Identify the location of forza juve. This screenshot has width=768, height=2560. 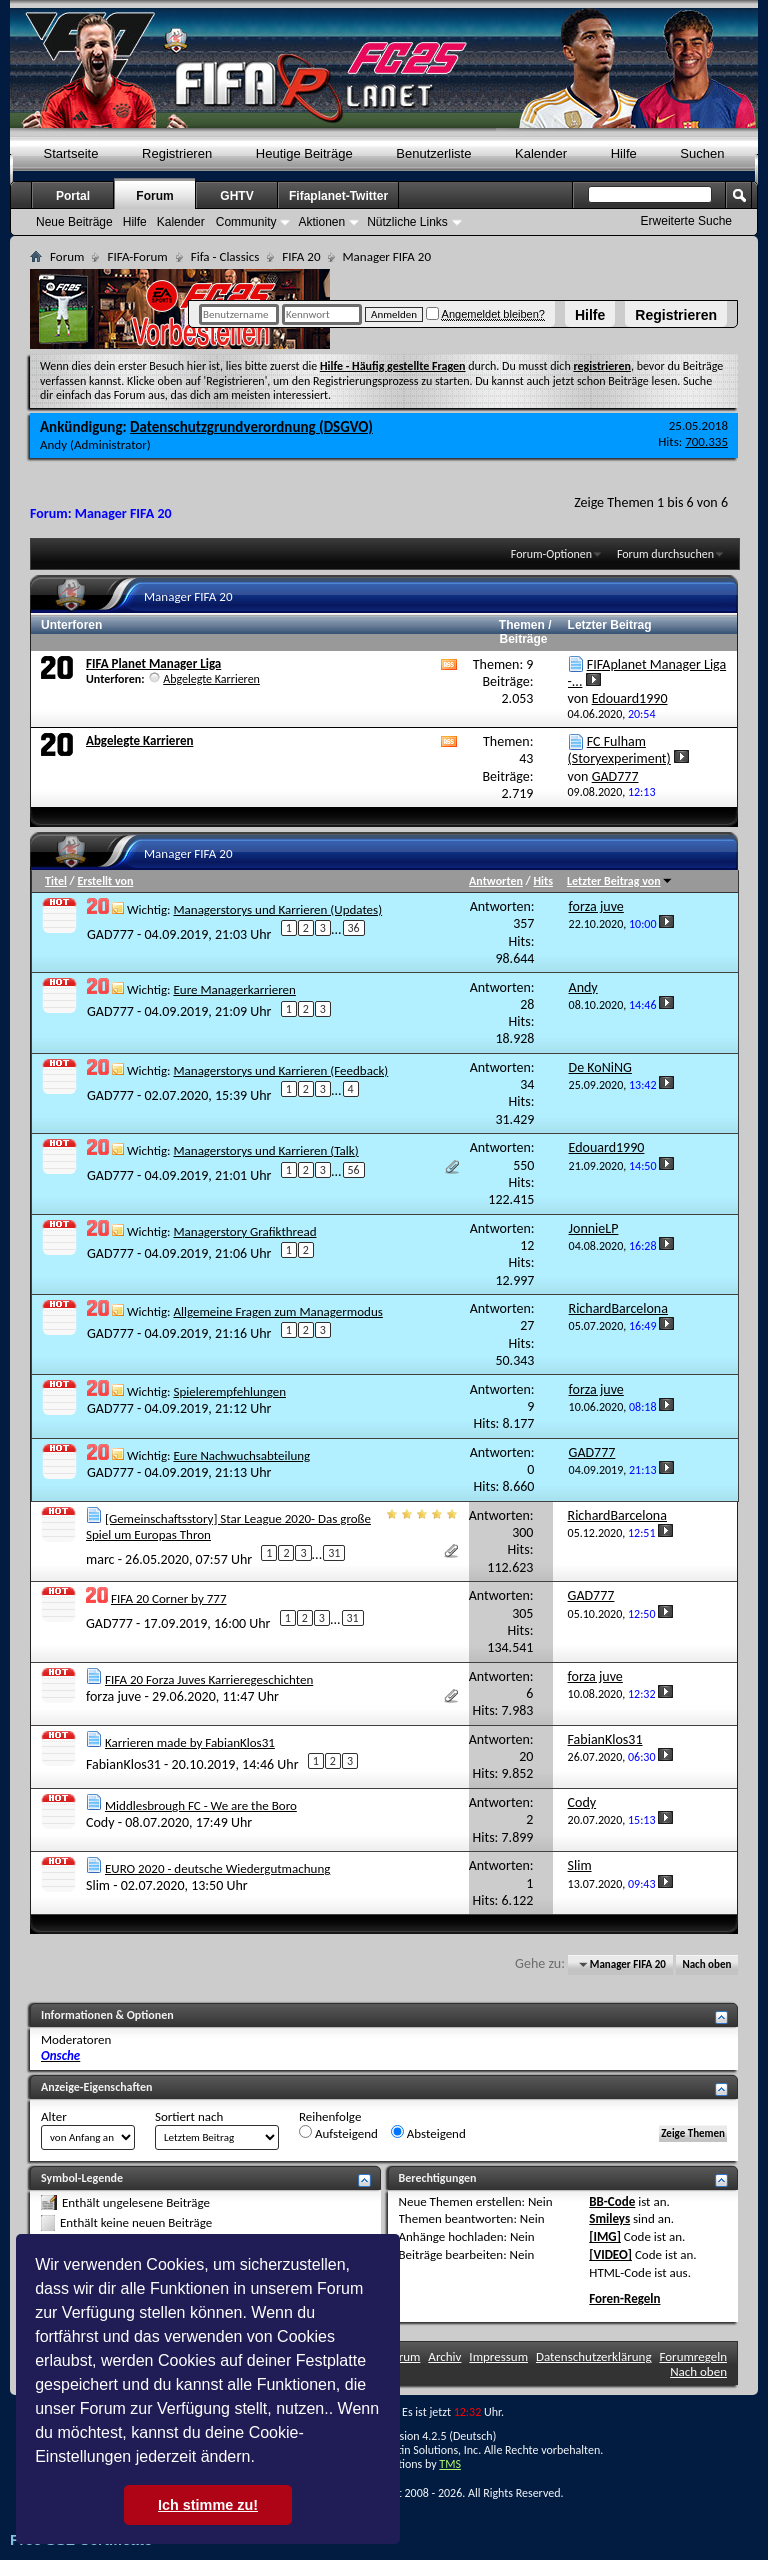
(113, 1696).